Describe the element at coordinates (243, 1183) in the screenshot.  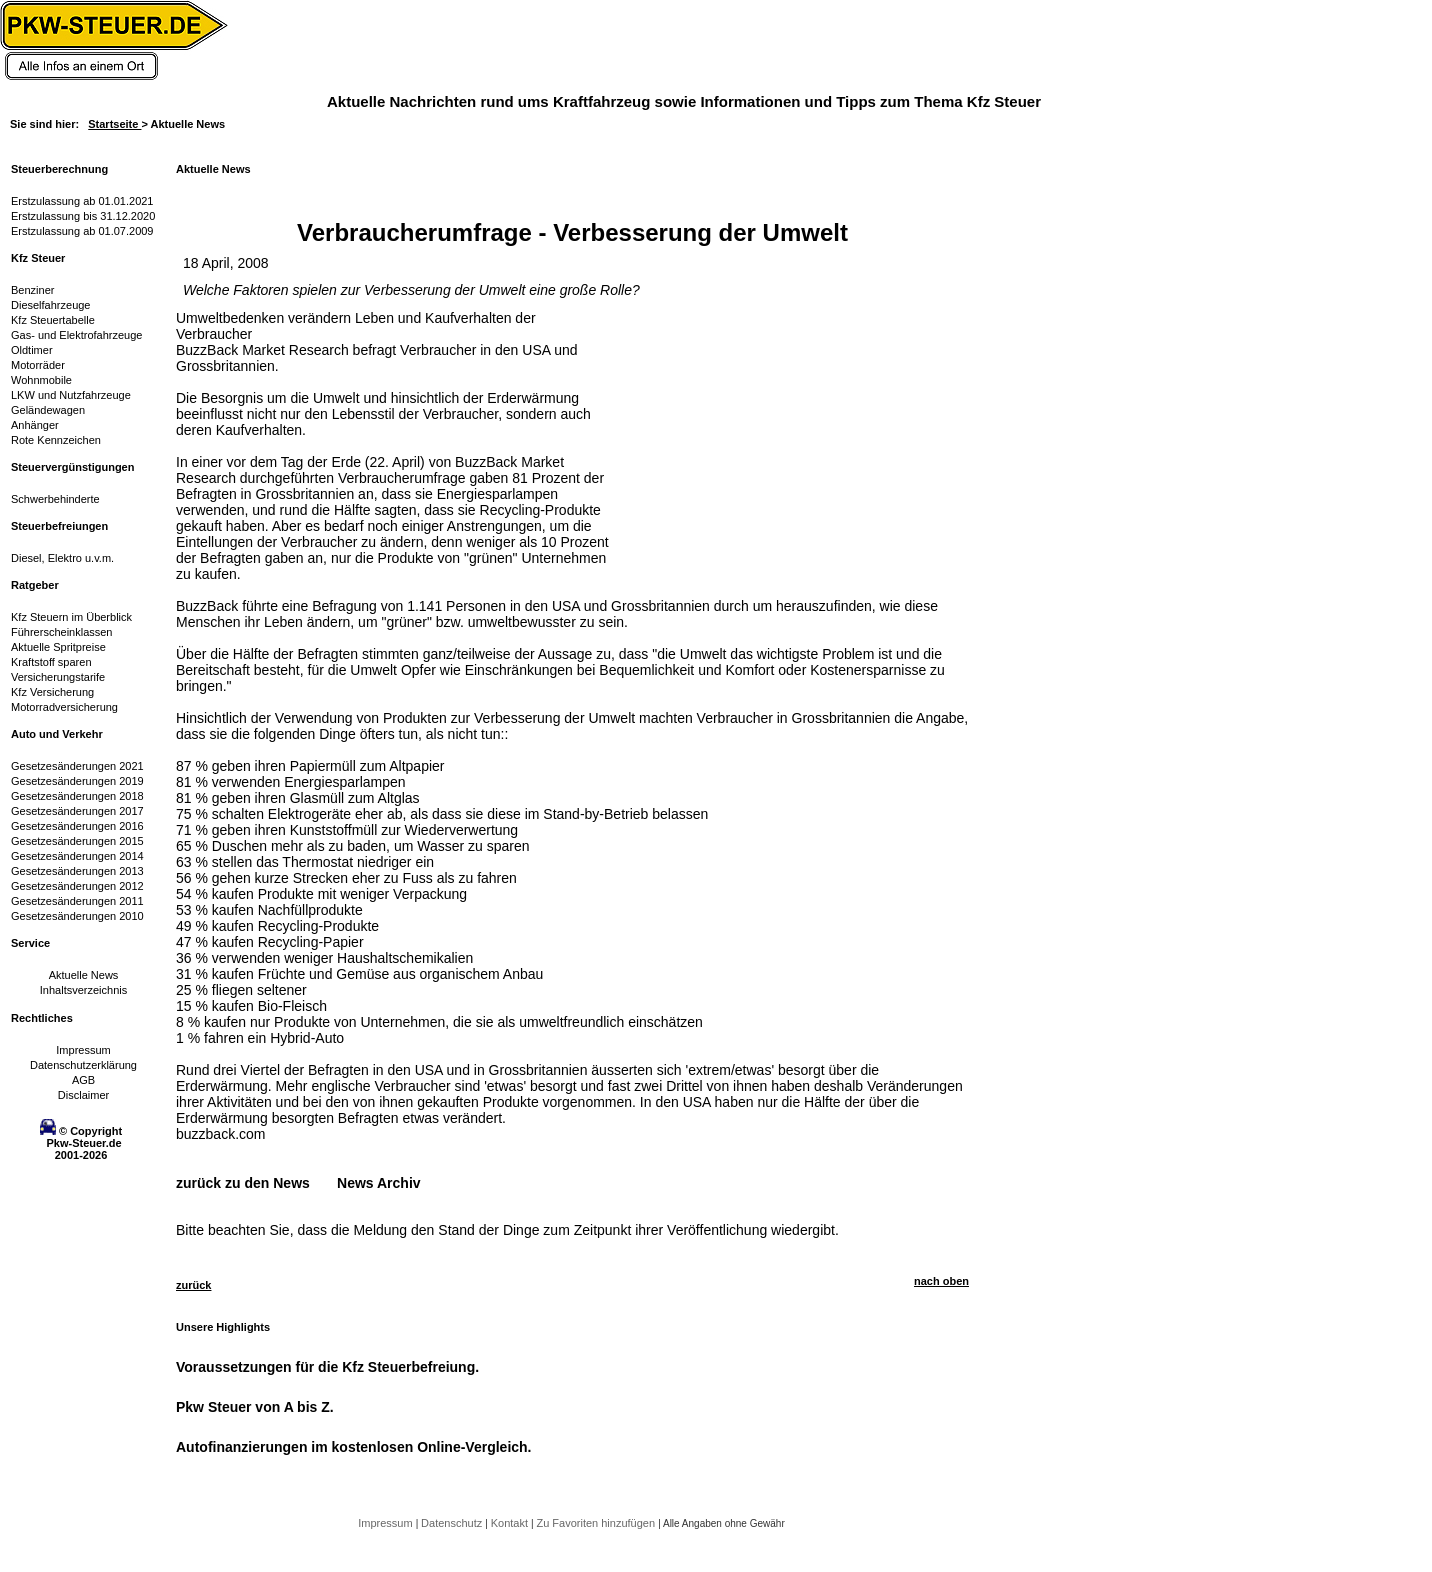
I see `zurück zu den News` at that location.